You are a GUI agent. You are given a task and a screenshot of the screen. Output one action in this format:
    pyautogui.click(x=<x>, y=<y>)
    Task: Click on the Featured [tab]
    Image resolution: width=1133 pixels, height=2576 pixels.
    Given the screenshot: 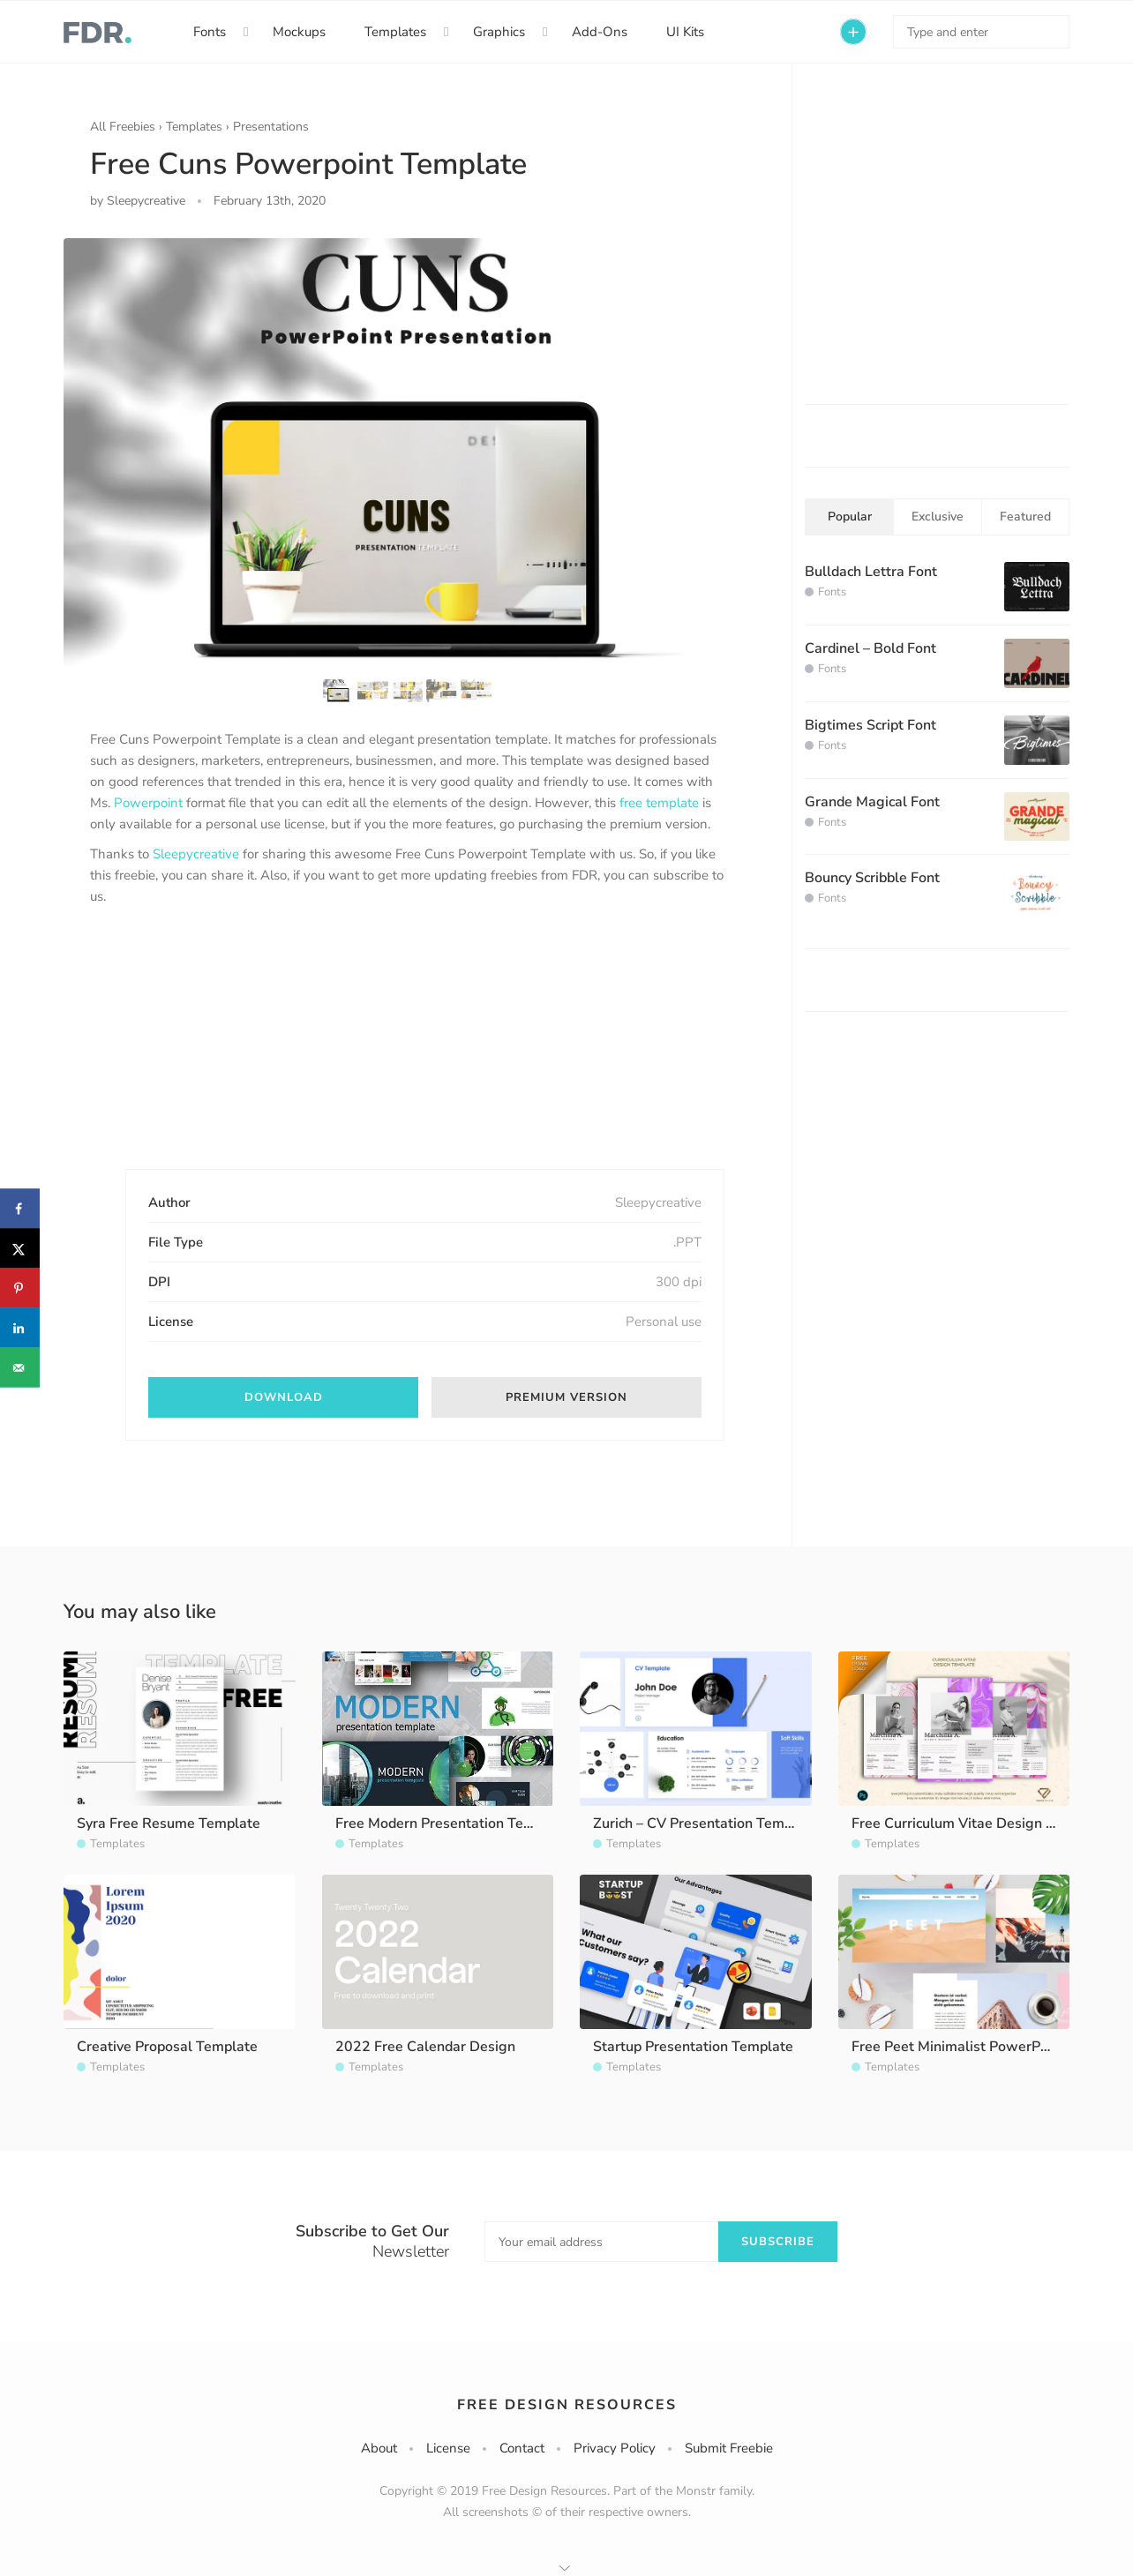 What is the action you would take?
    pyautogui.click(x=1025, y=516)
    